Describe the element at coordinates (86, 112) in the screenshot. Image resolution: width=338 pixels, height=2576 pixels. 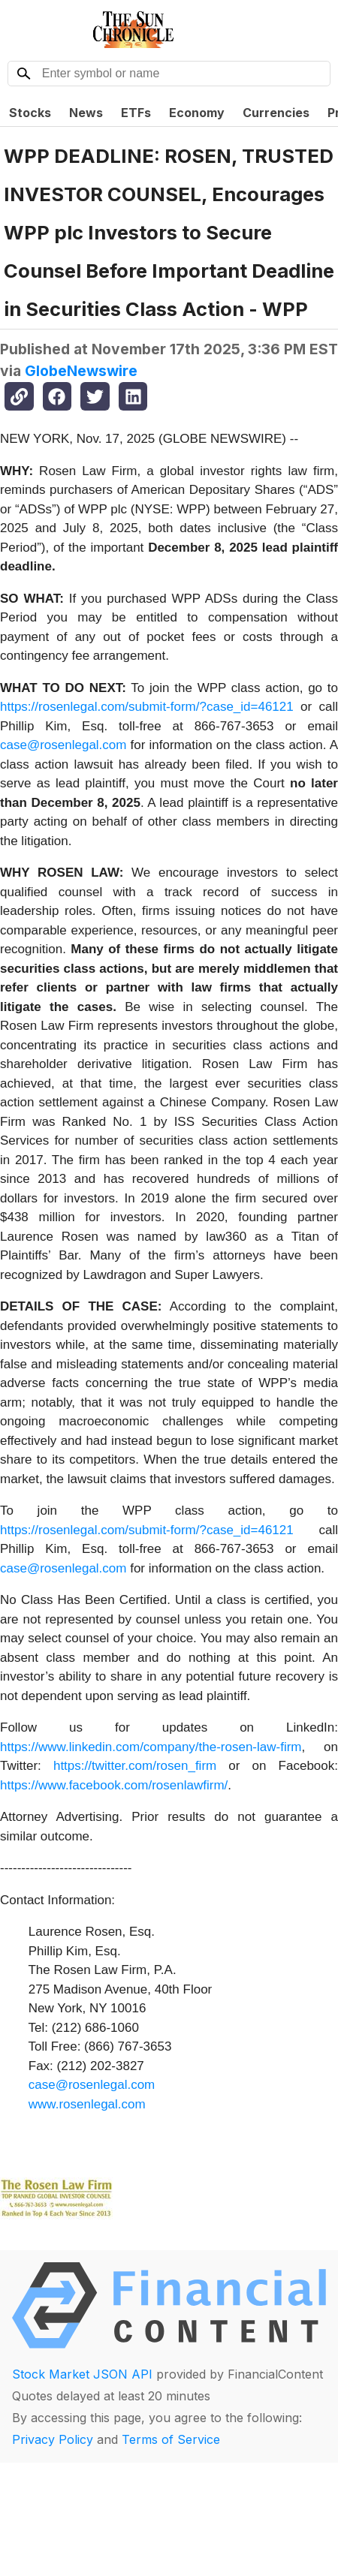
I see `News` at that location.